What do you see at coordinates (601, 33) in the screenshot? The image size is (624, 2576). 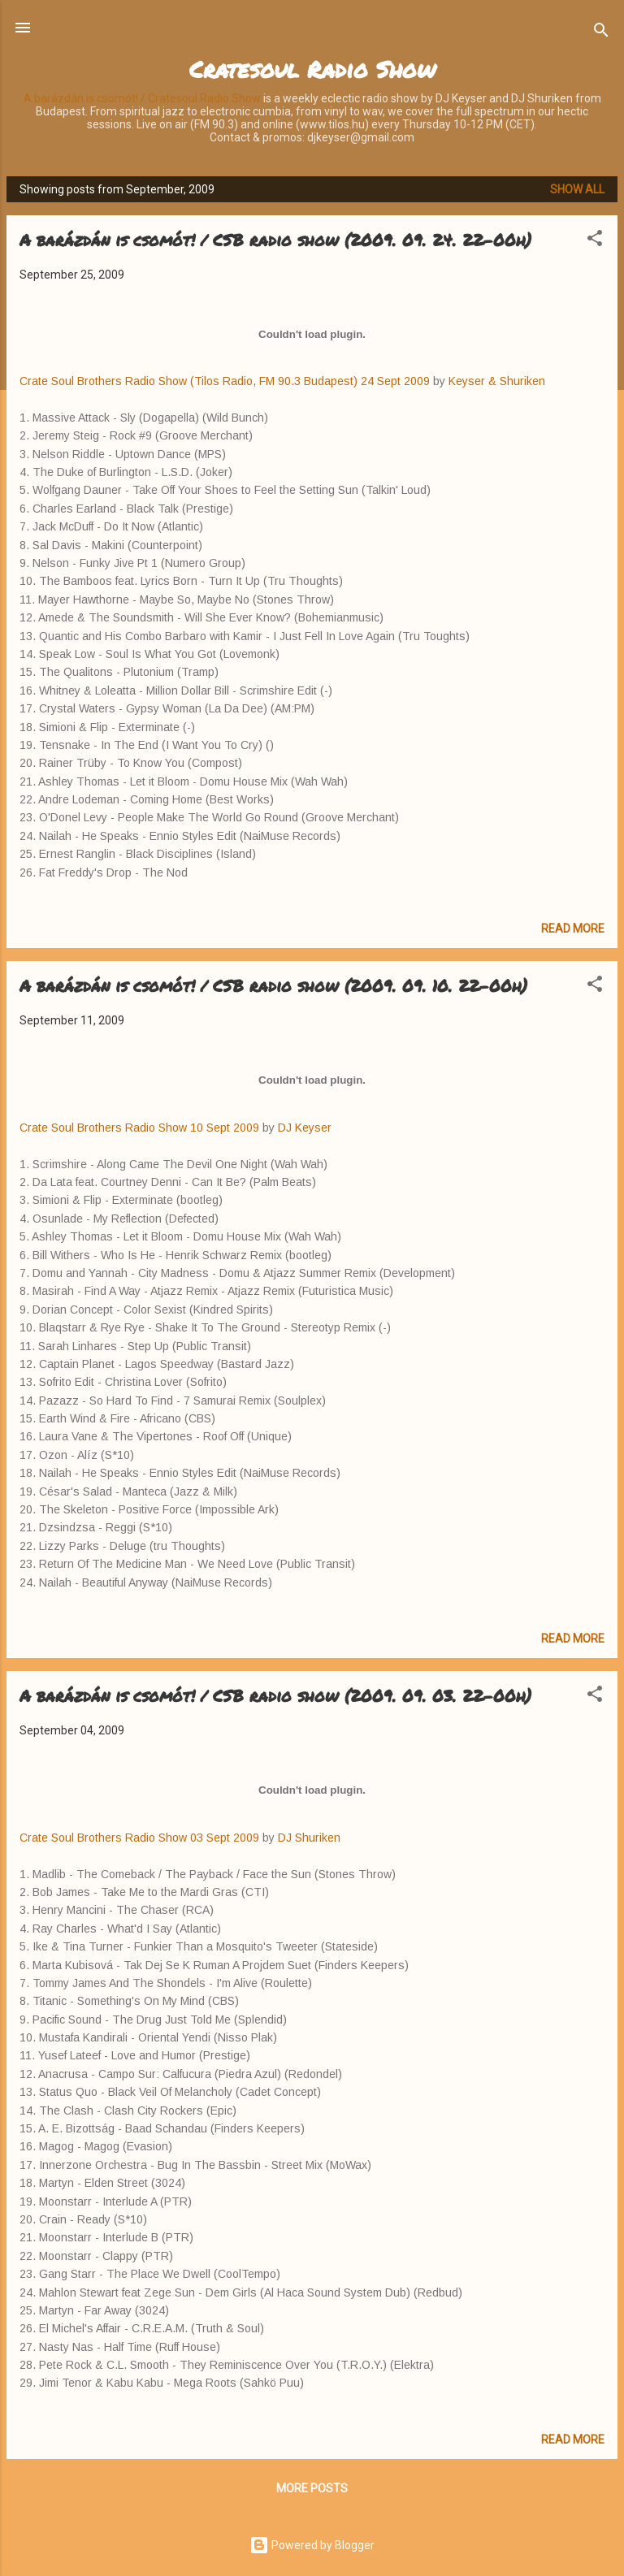 I see `[Search]` at bounding box center [601, 33].